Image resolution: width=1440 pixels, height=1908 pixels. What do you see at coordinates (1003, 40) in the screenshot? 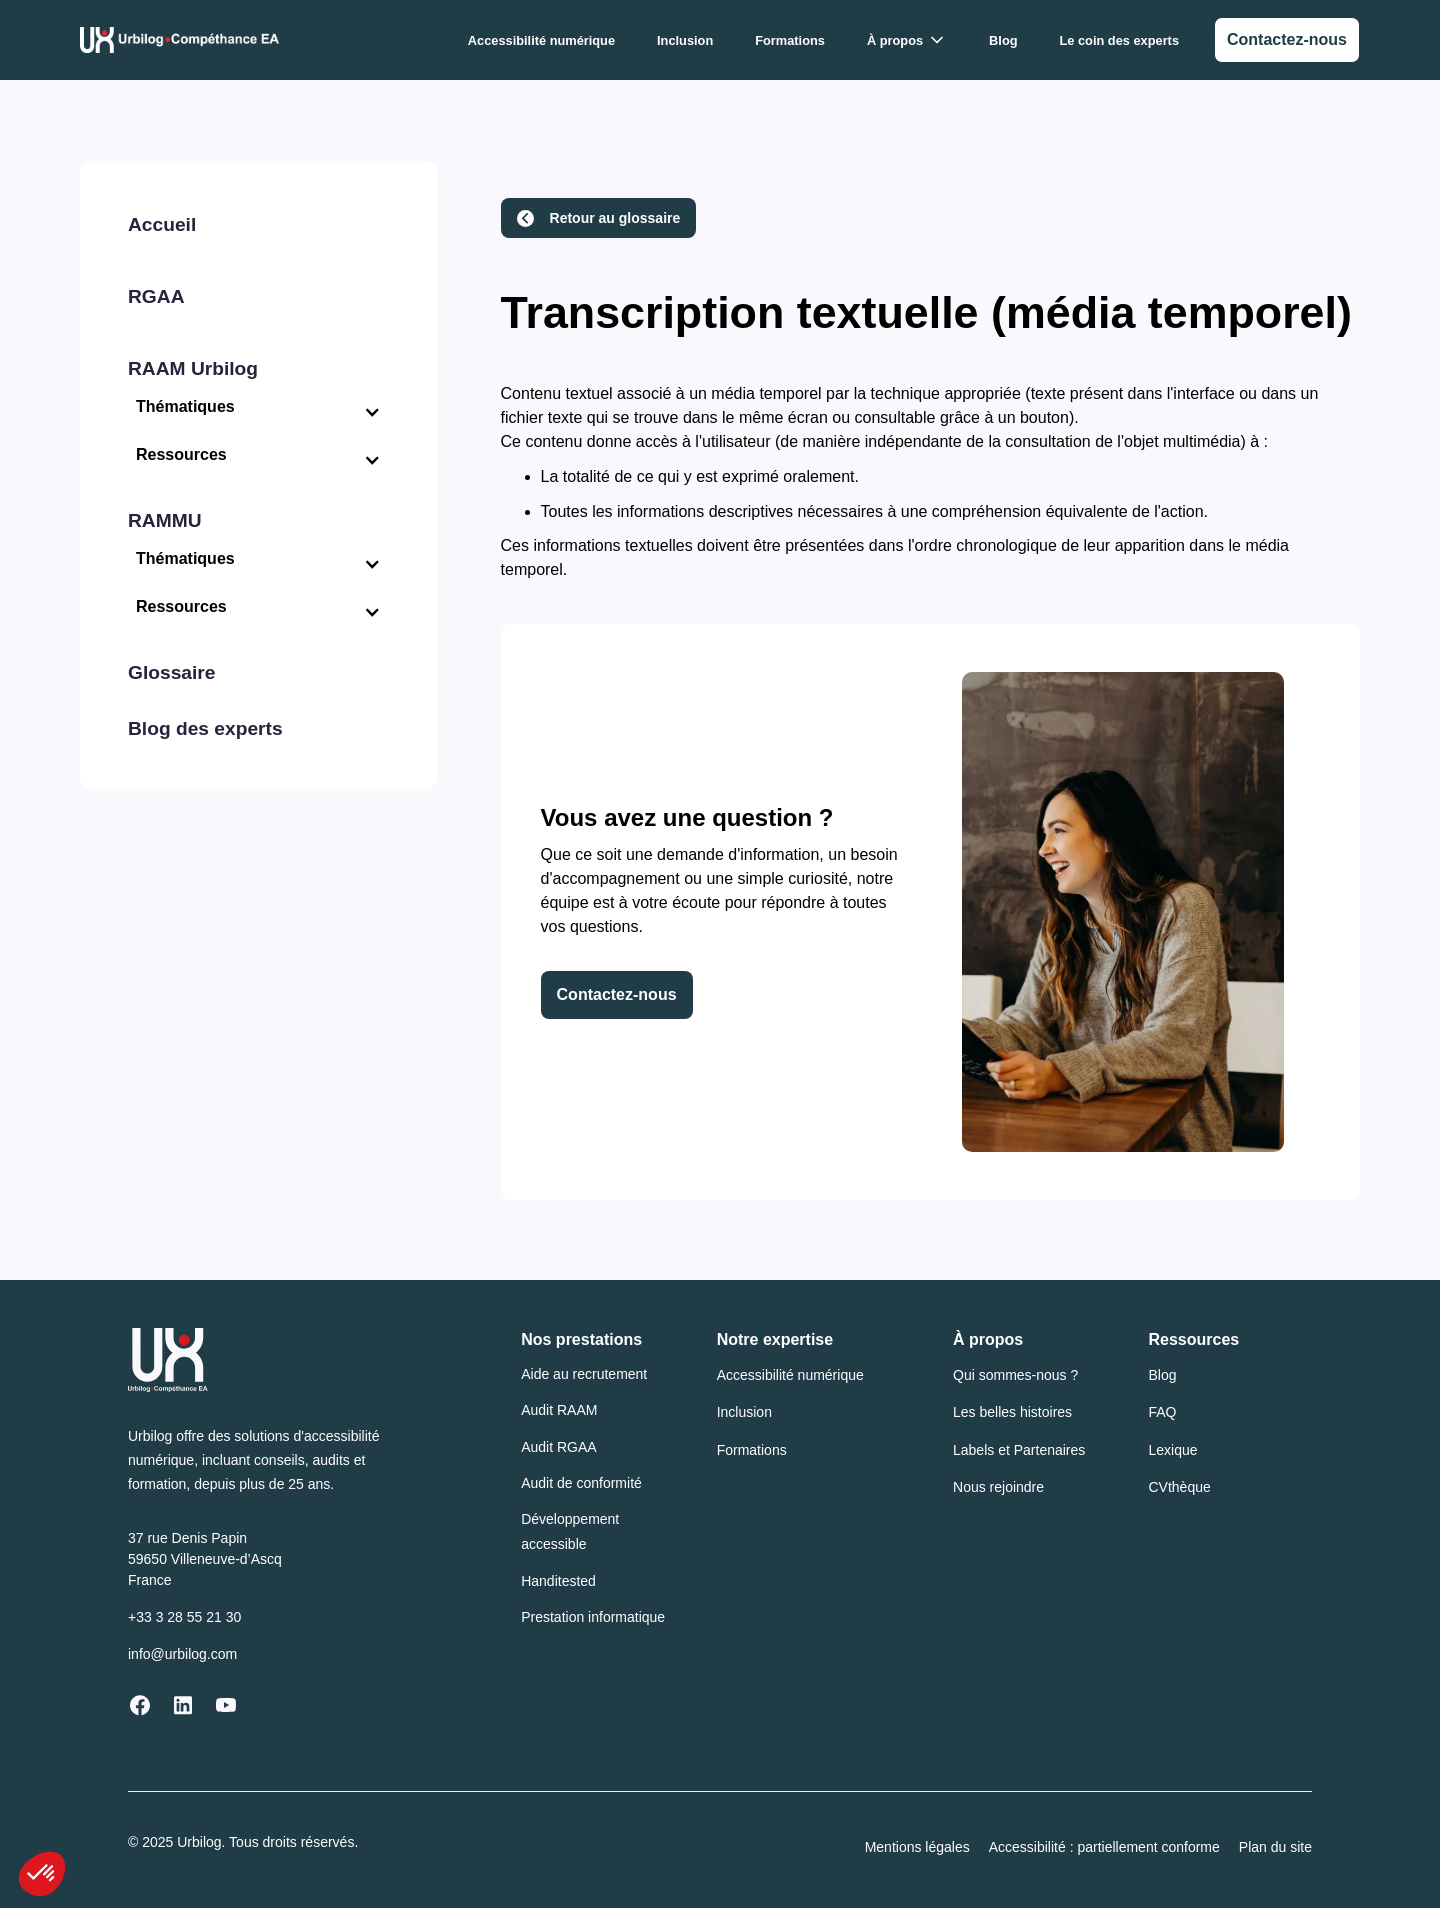
I see `Blog` at bounding box center [1003, 40].